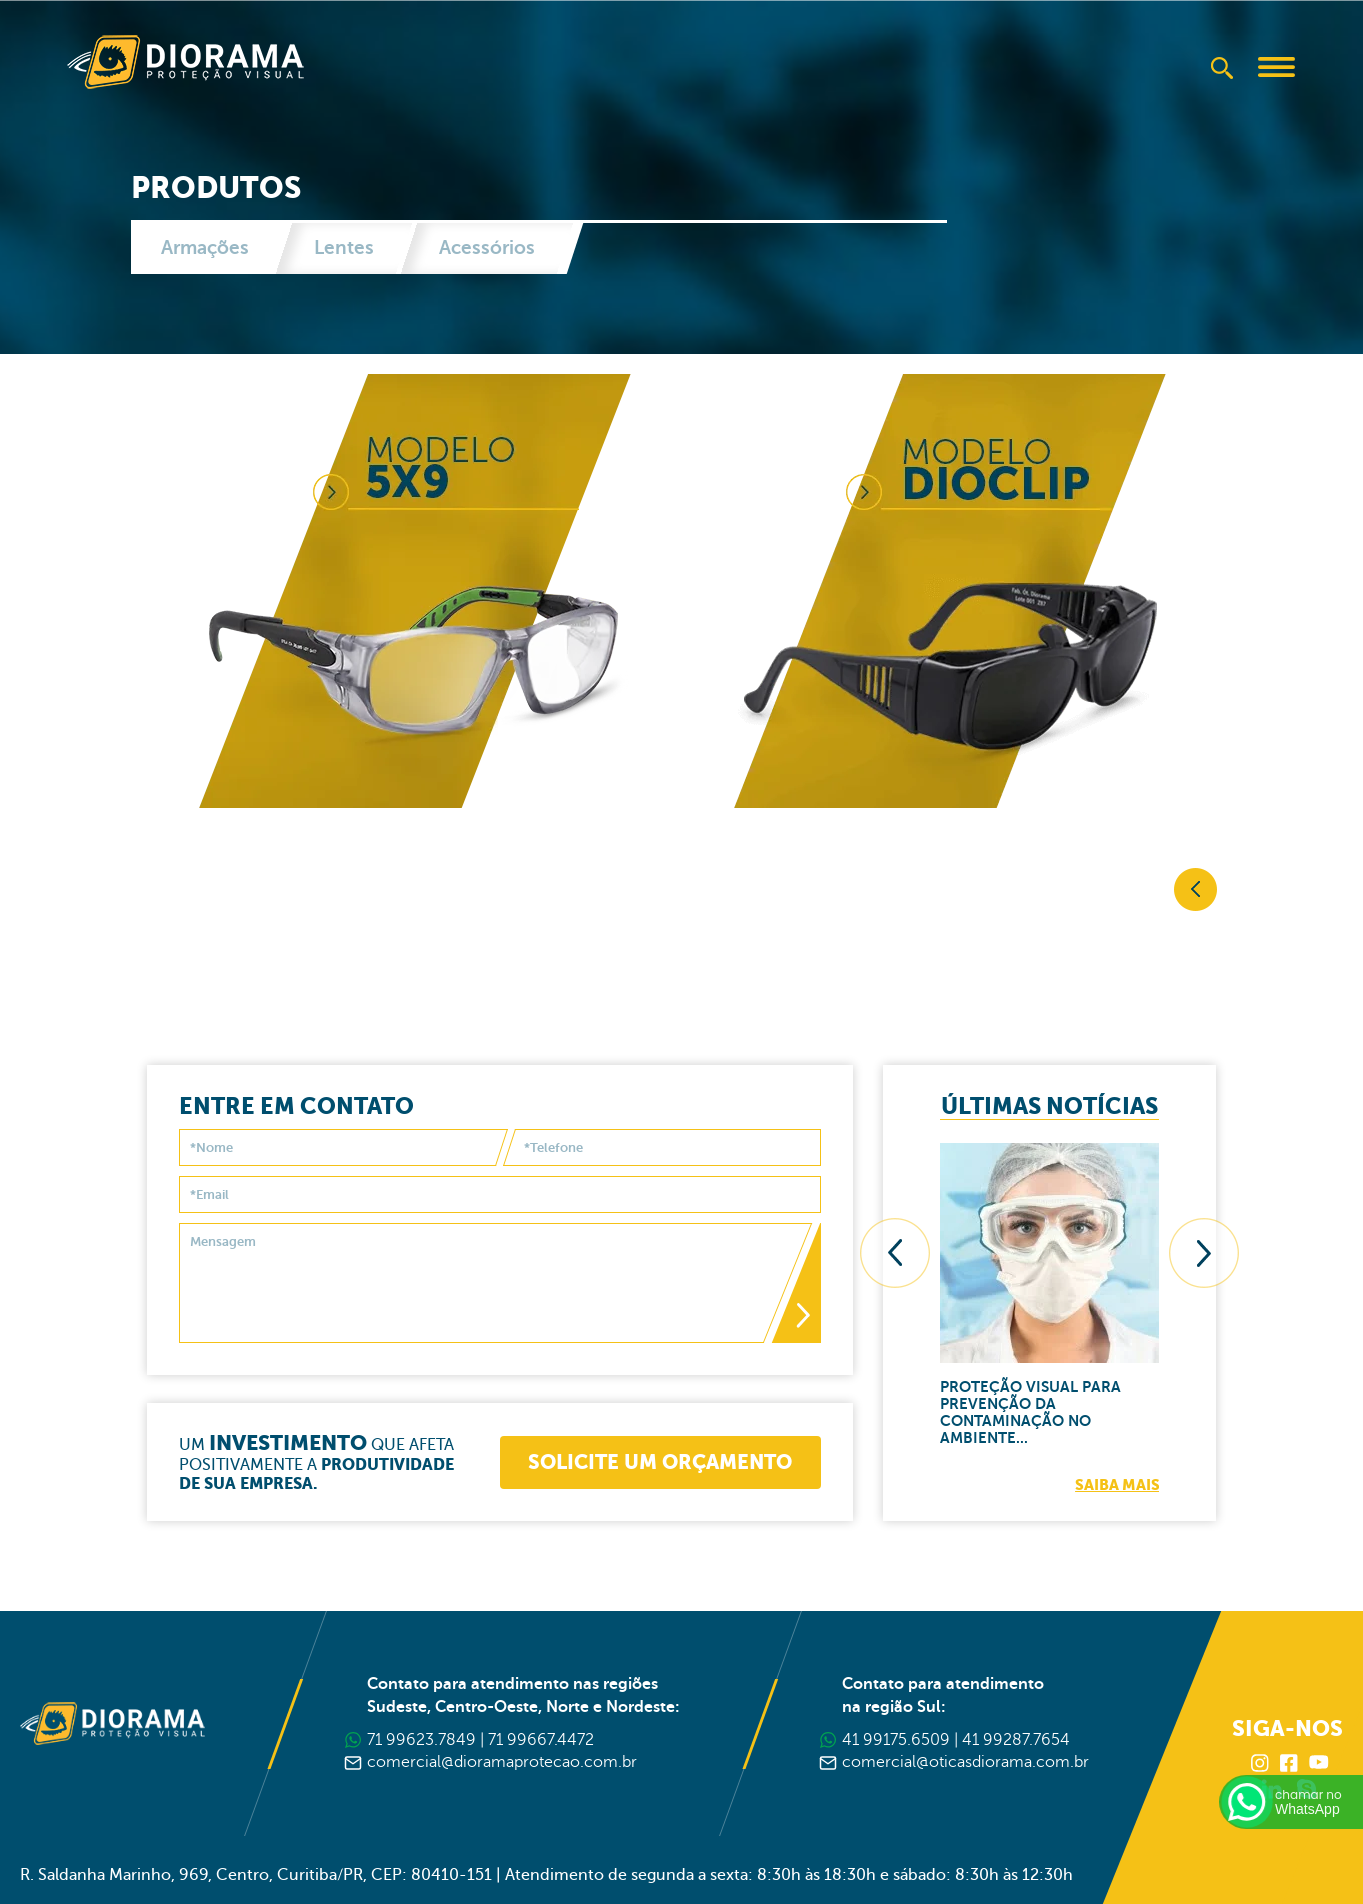  Describe the element at coordinates (541, 1740) in the screenshot. I see `71 99667.4472` at that location.